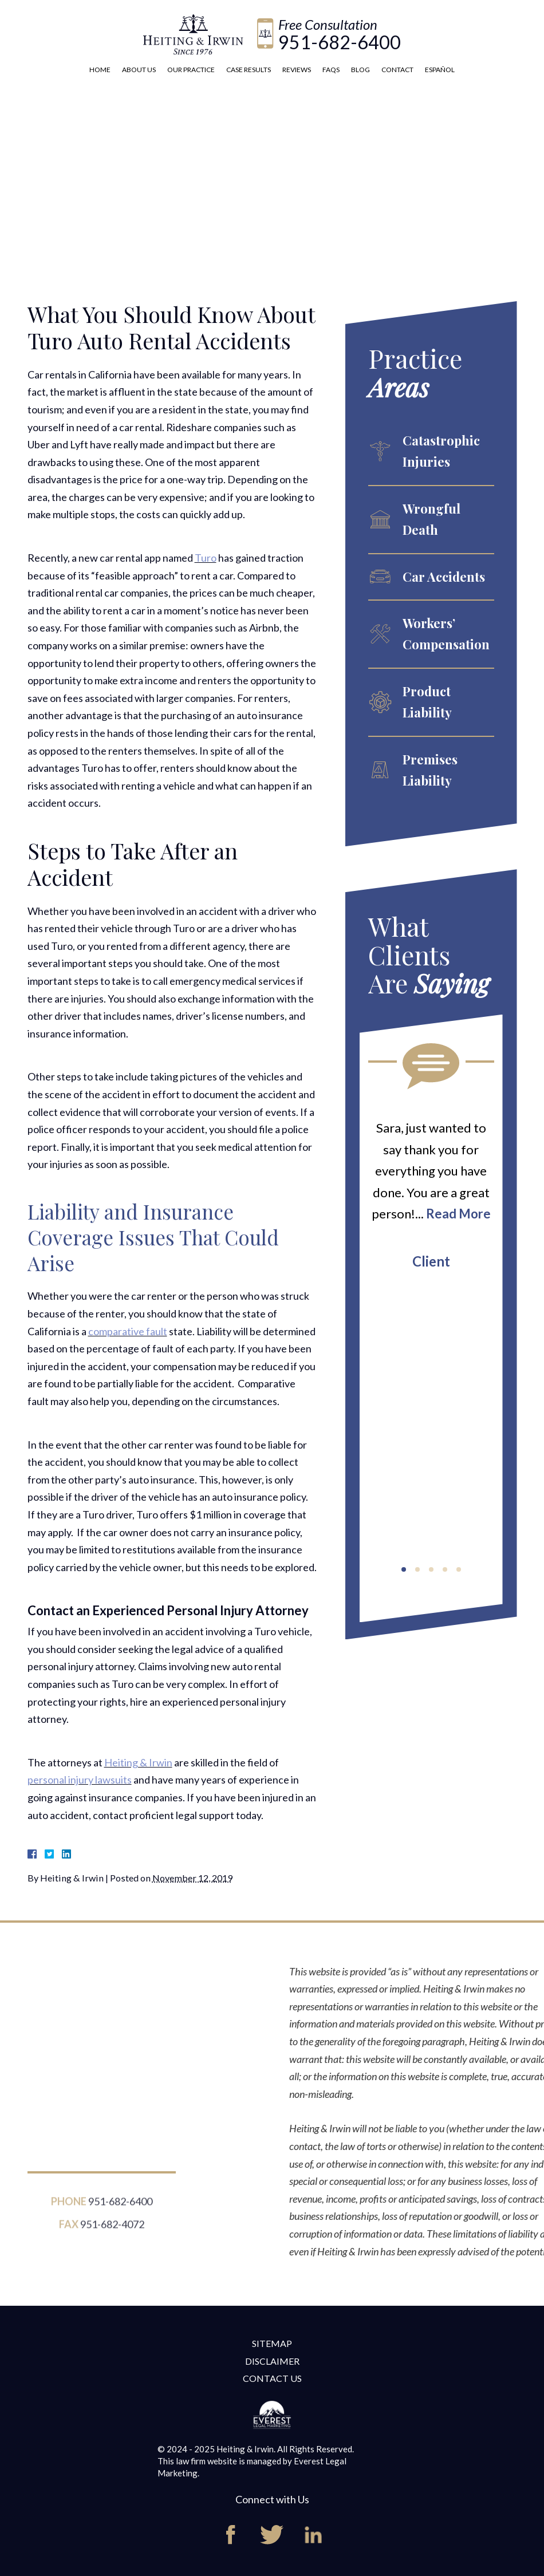  Describe the element at coordinates (360, 69) in the screenshot. I see `Blog` at that location.